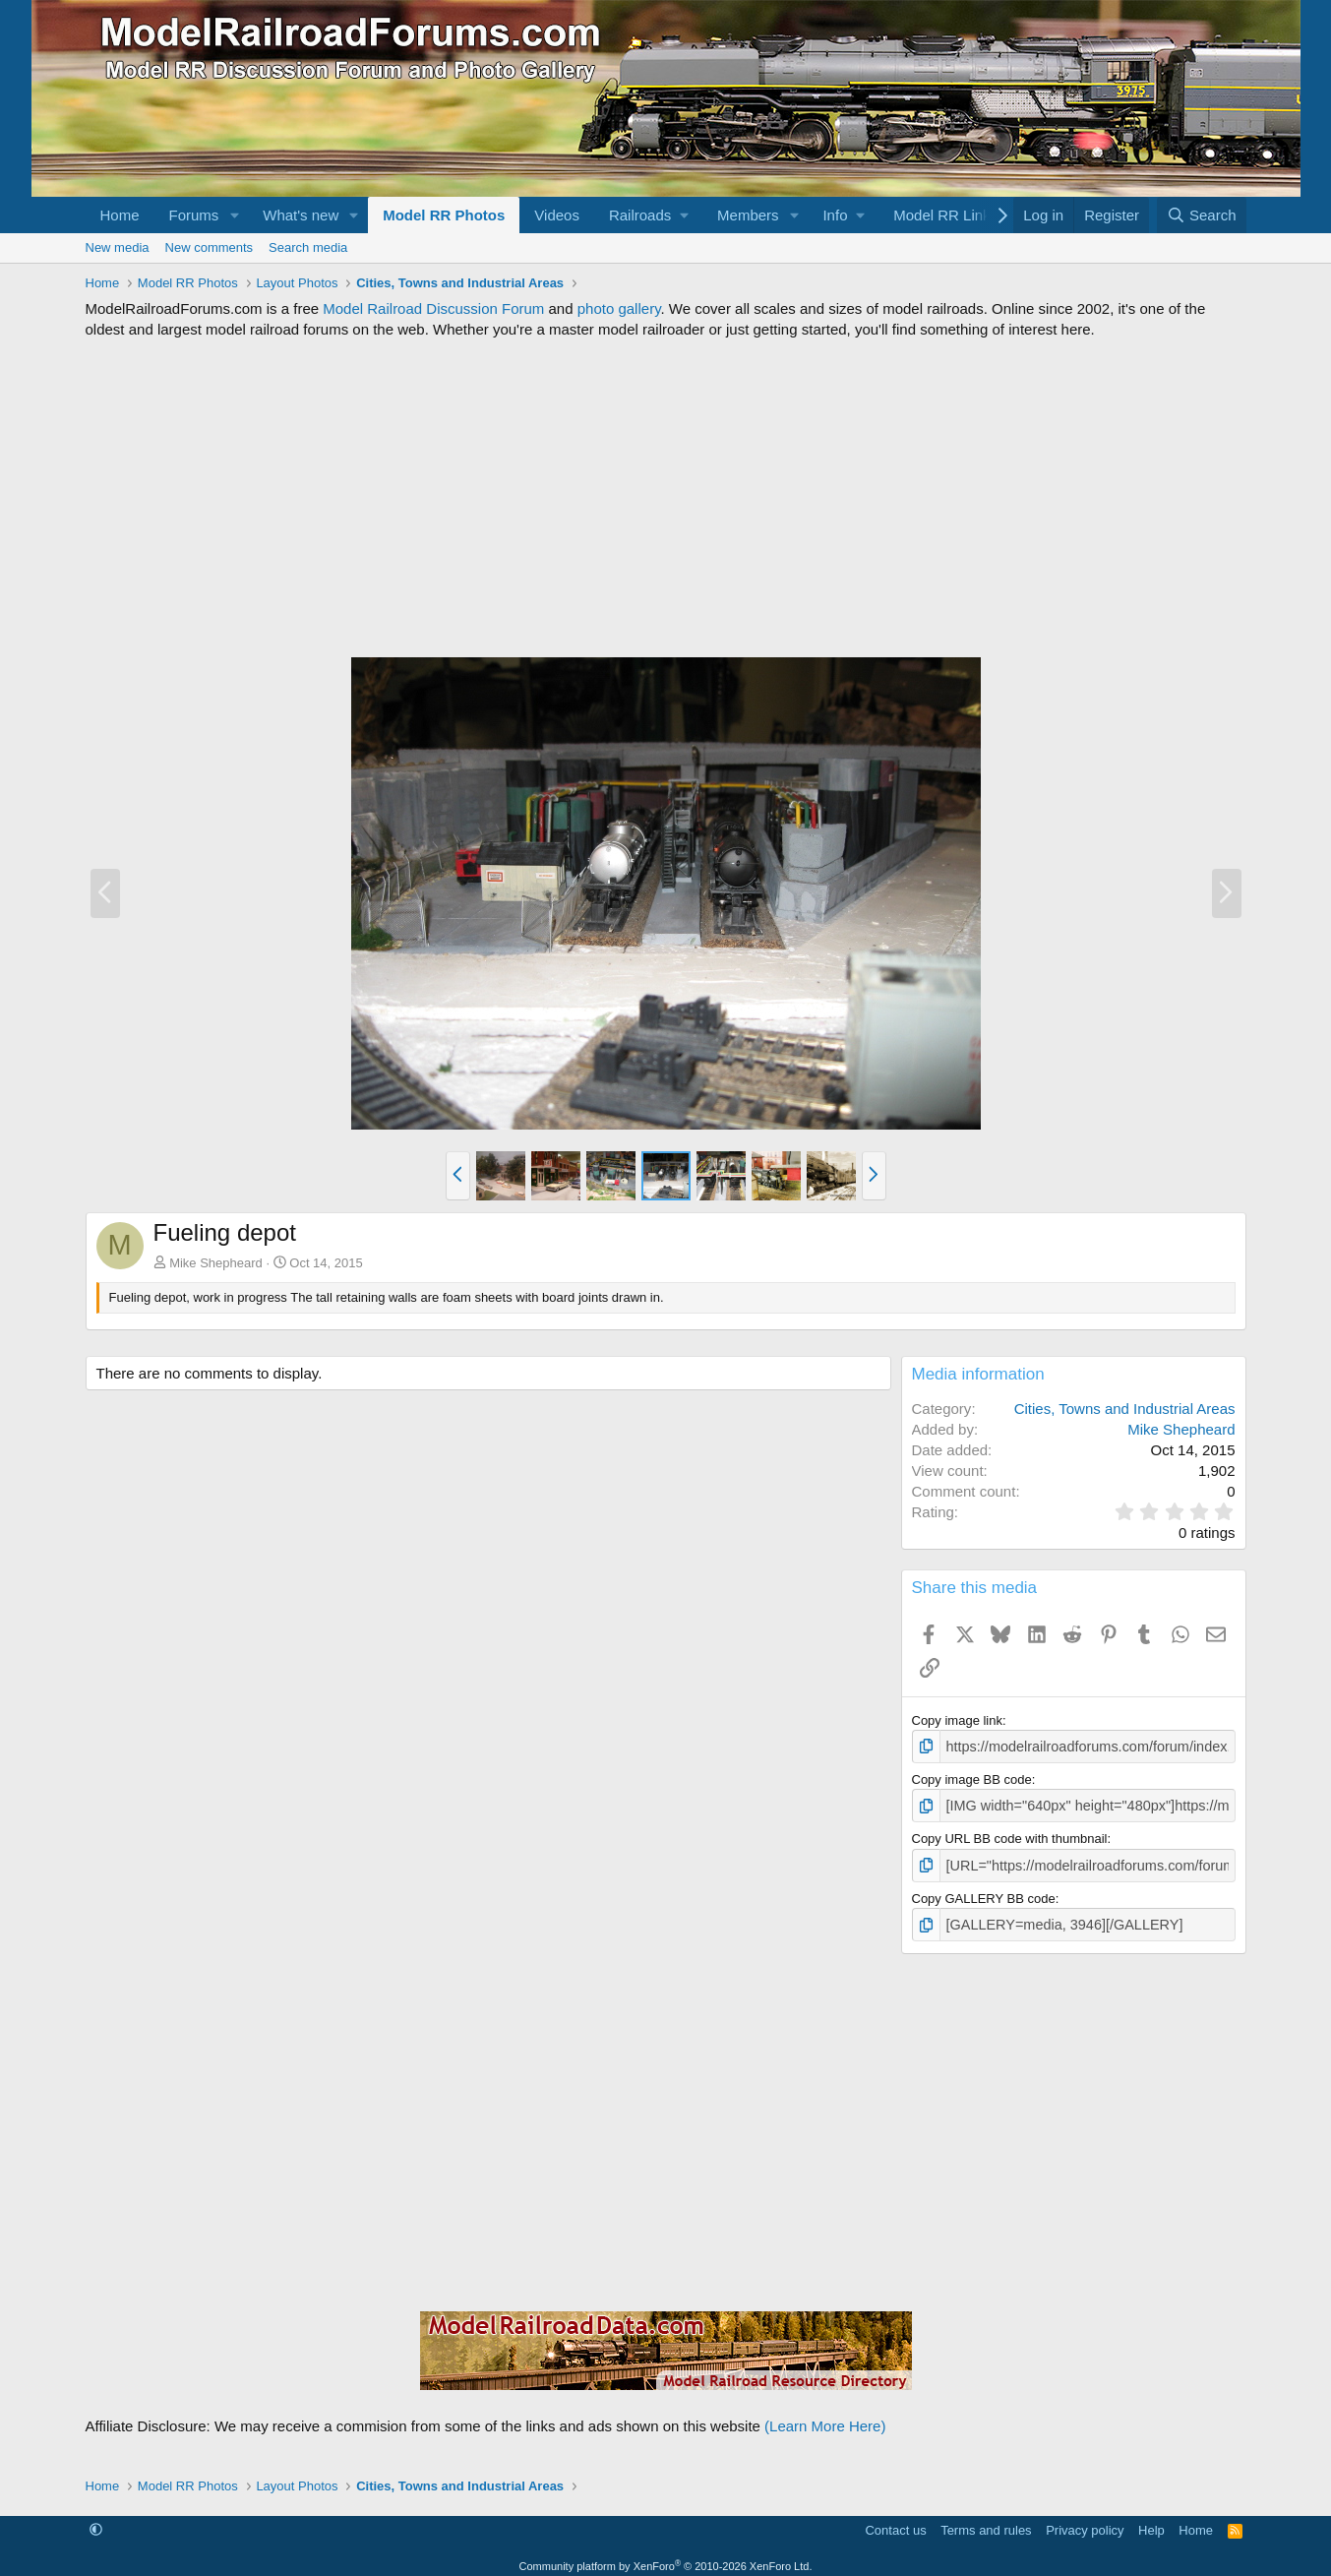 This screenshot has height=2576, width=1331. What do you see at coordinates (216, 1263) in the screenshot?
I see `Mike Shepheard` at bounding box center [216, 1263].